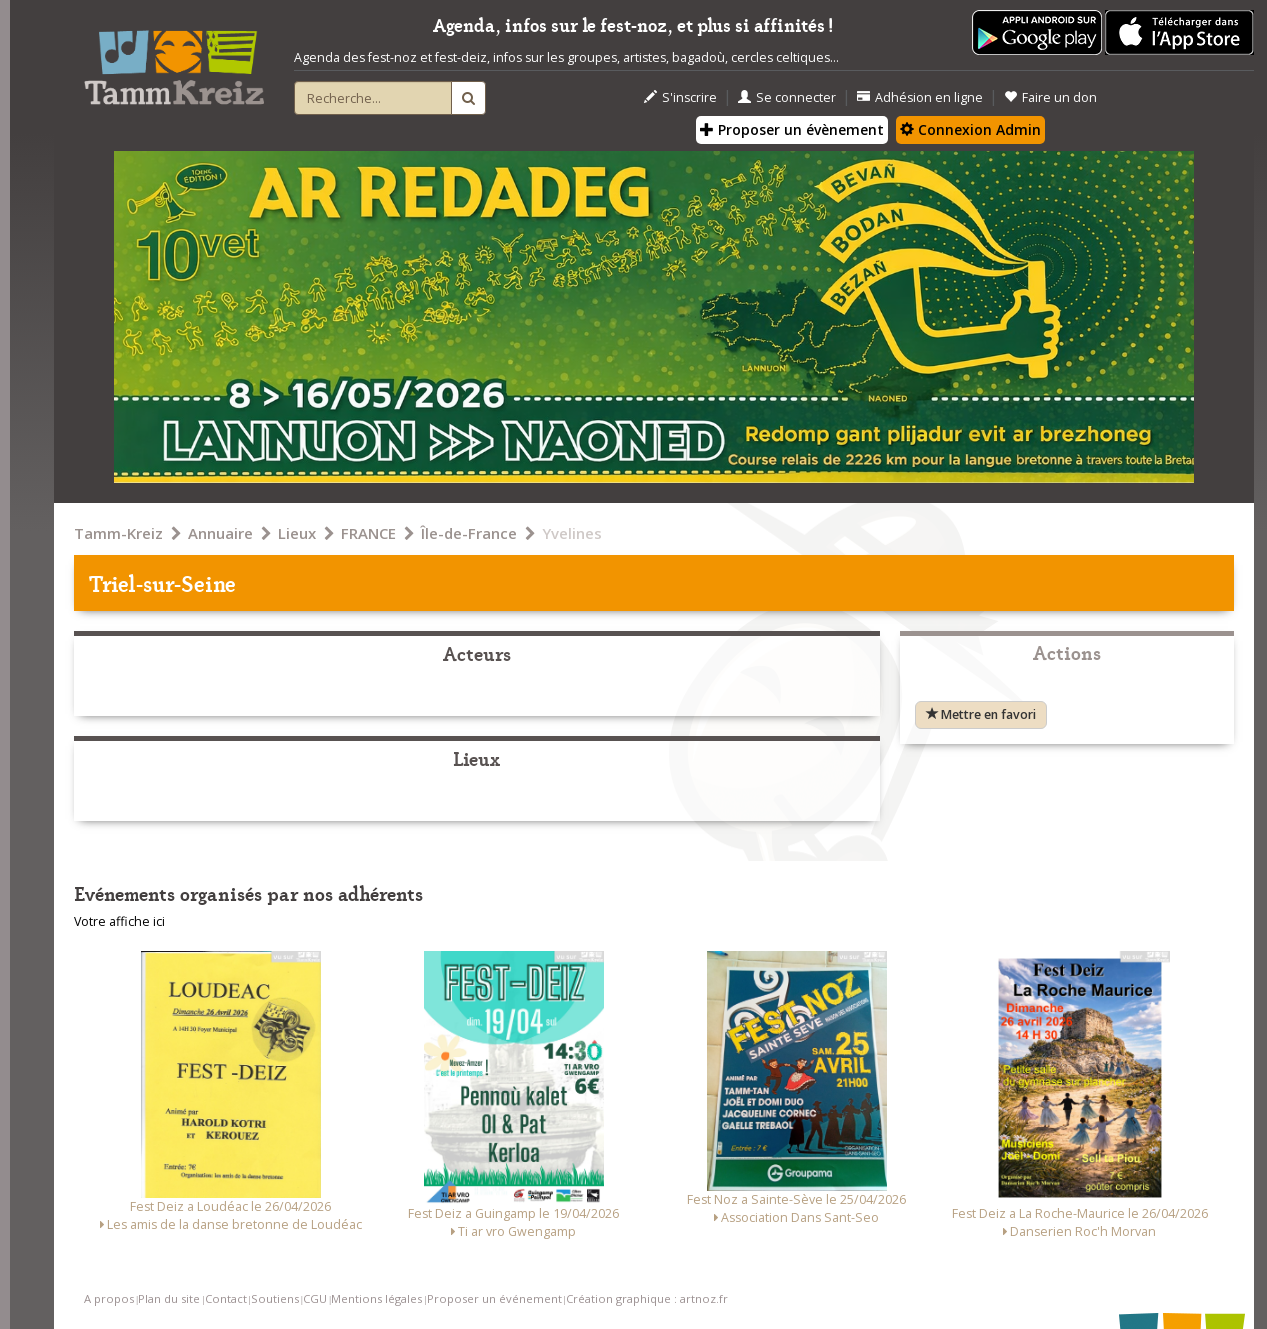  What do you see at coordinates (226, 1298) in the screenshot?
I see `Contact` at bounding box center [226, 1298].